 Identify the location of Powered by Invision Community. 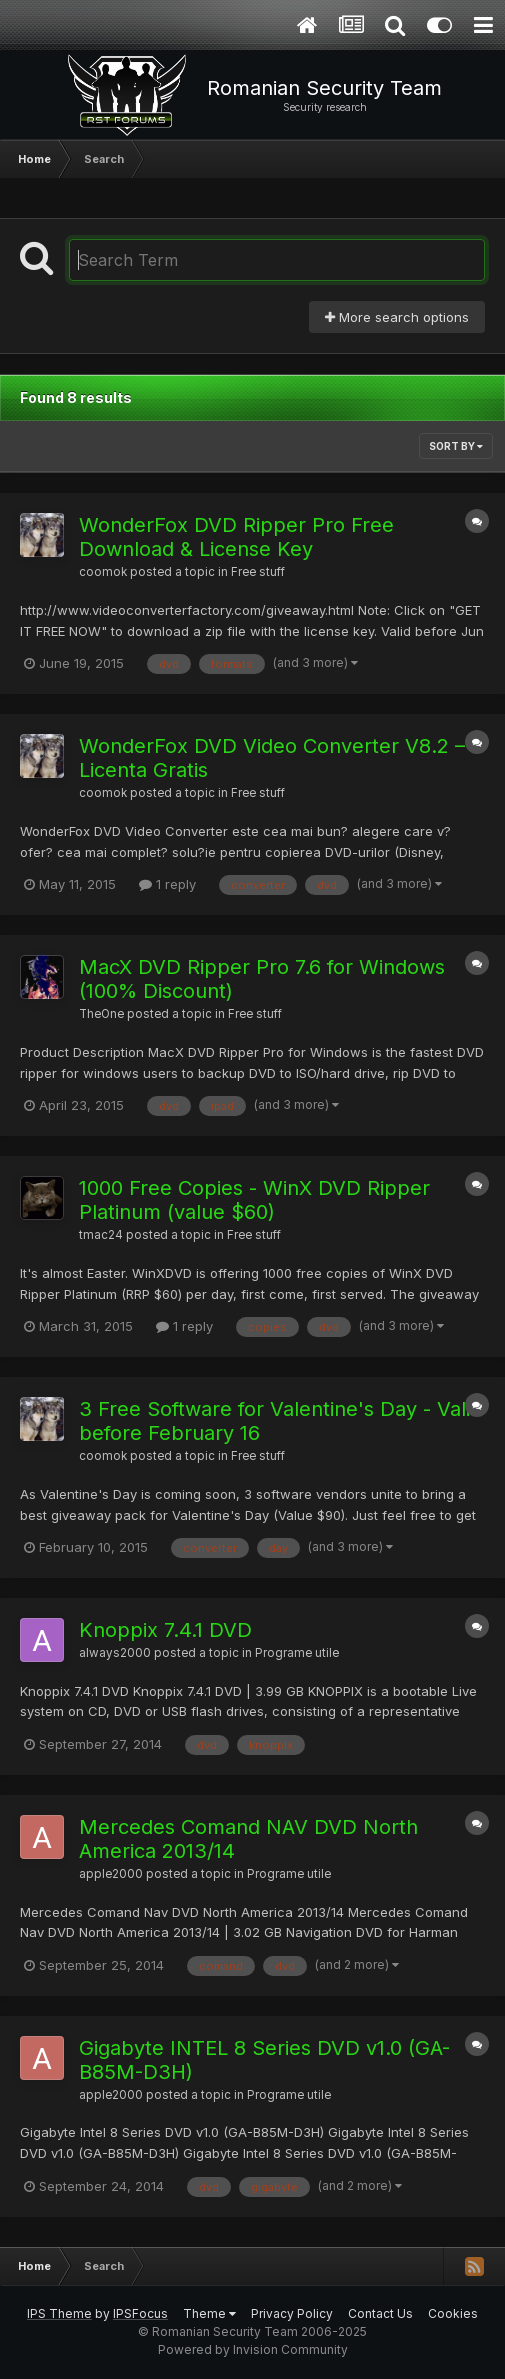
(253, 2349).